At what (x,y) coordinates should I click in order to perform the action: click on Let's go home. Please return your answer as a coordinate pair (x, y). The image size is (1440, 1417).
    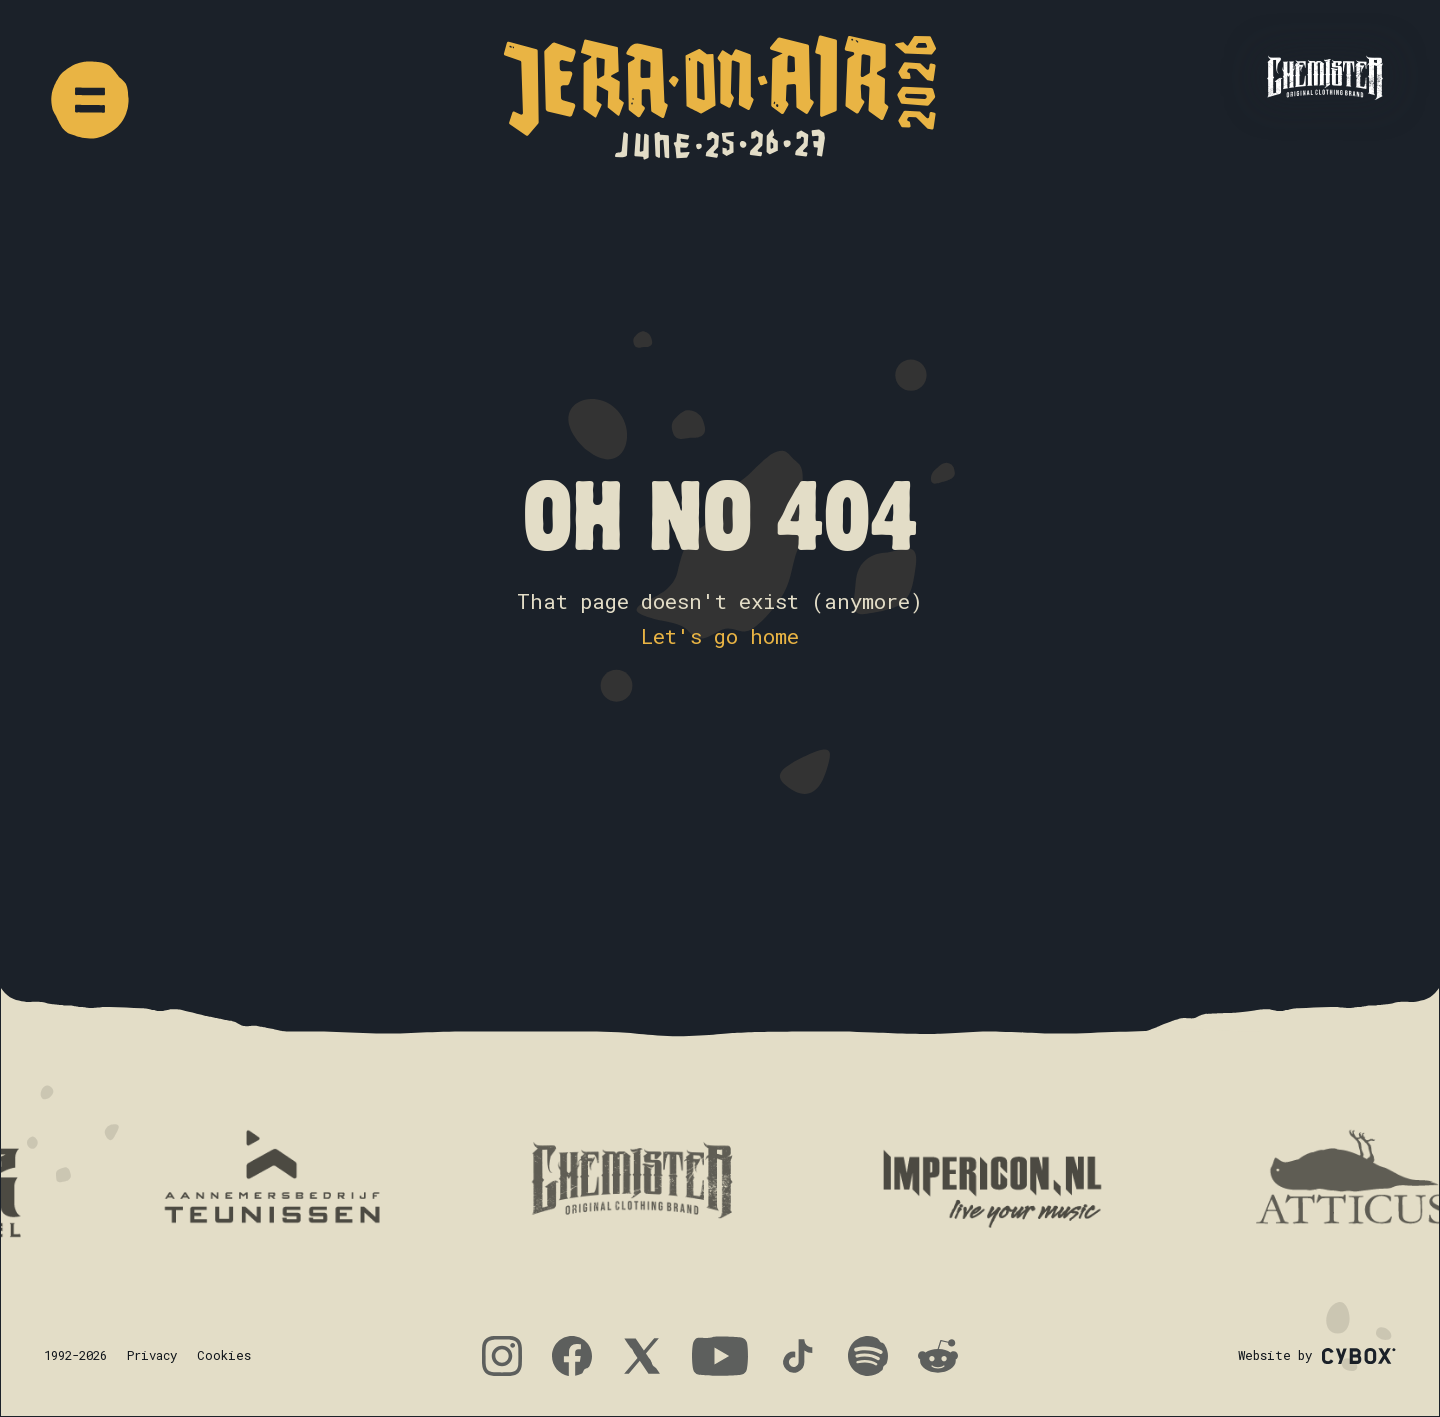
    Looking at the image, I should click on (720, 636).